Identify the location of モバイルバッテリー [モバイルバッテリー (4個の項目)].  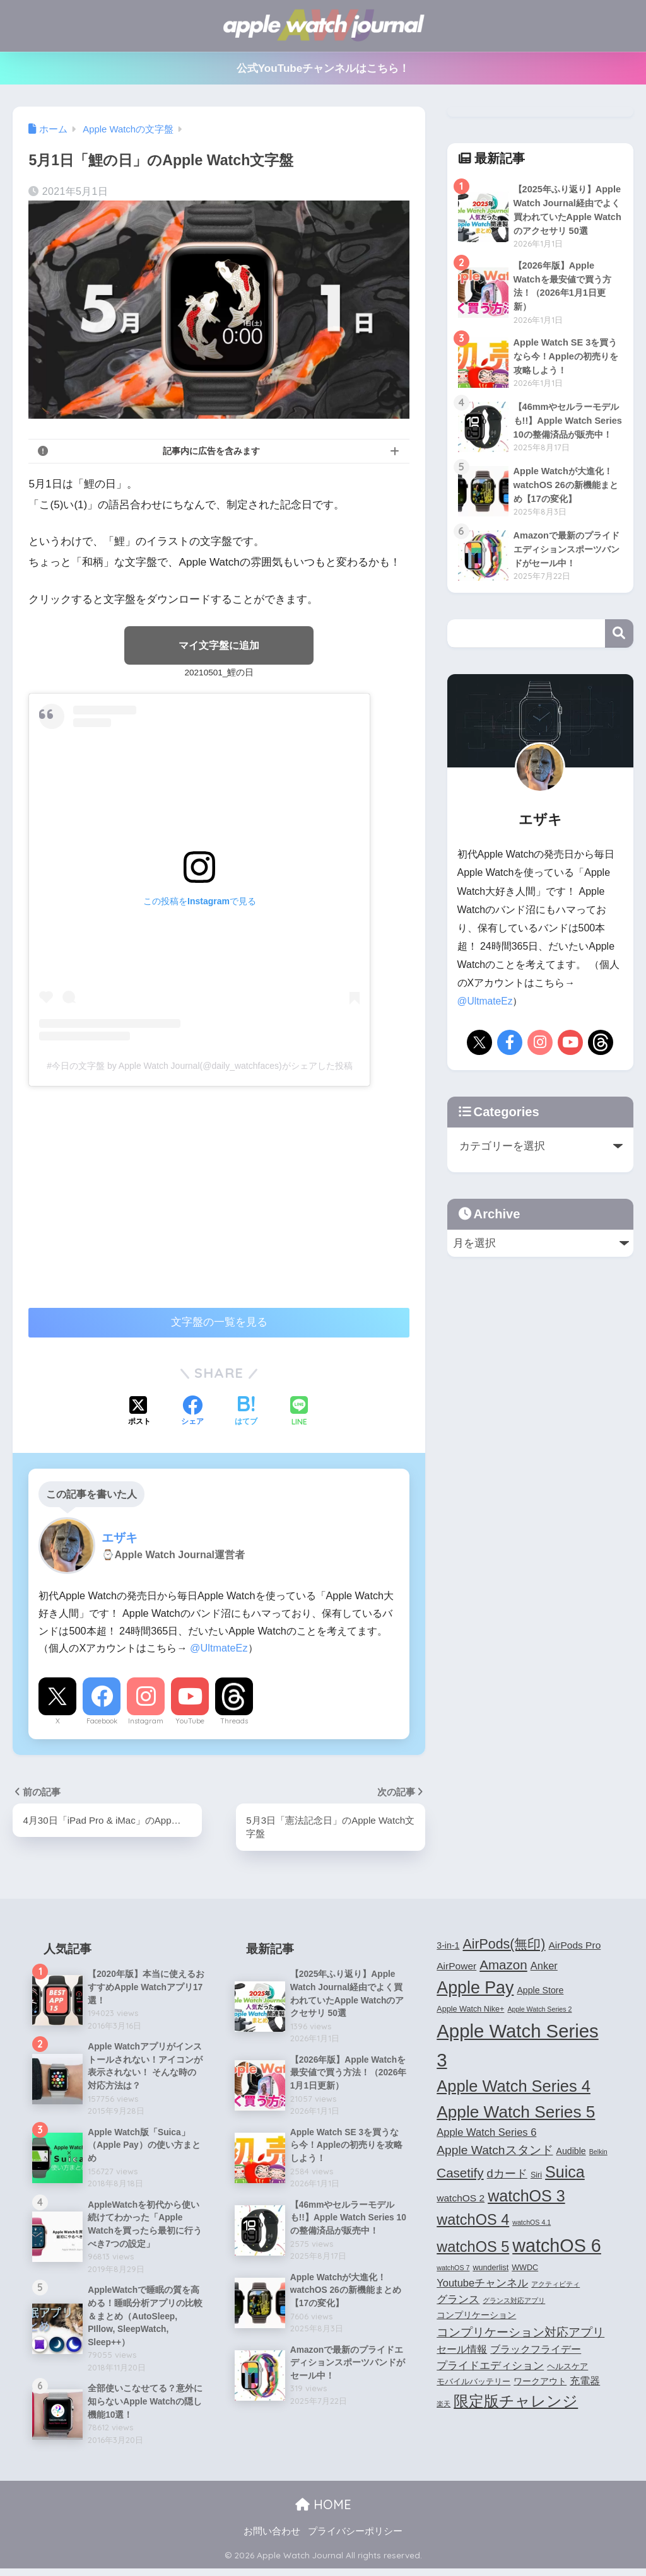
(473, 2383).